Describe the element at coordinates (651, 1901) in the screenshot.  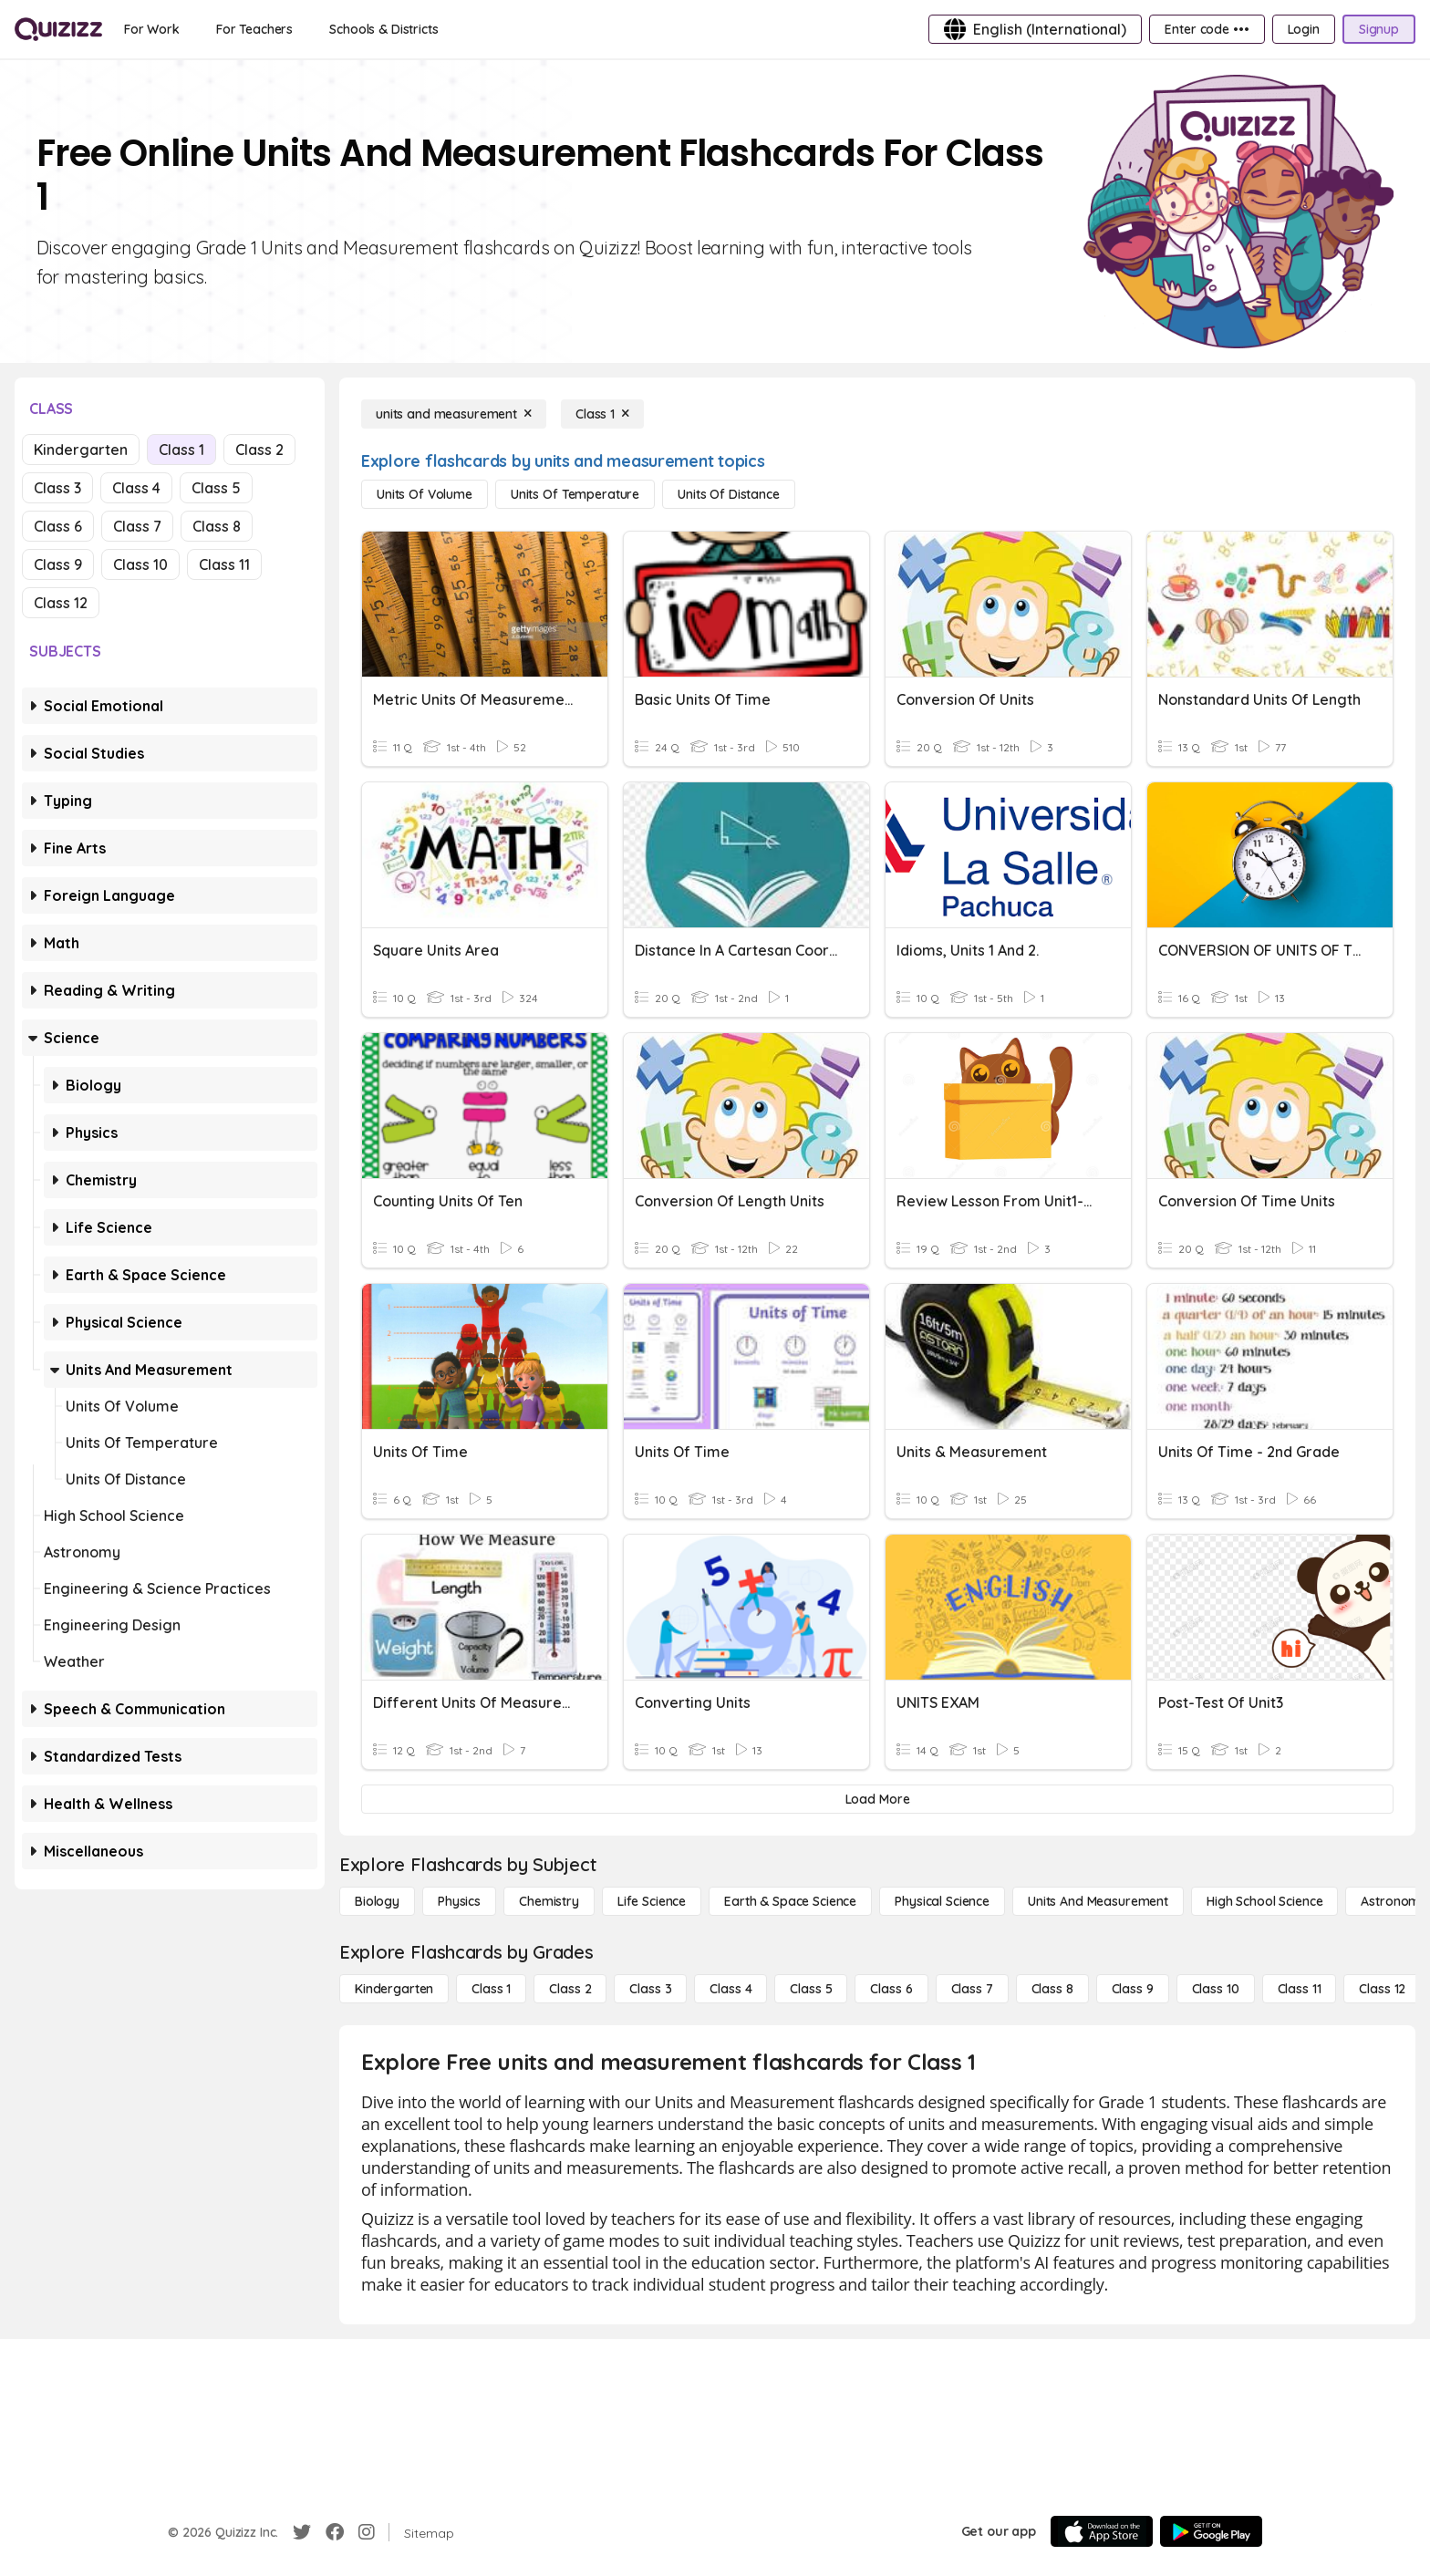
I see `[Life Science]` at that location.